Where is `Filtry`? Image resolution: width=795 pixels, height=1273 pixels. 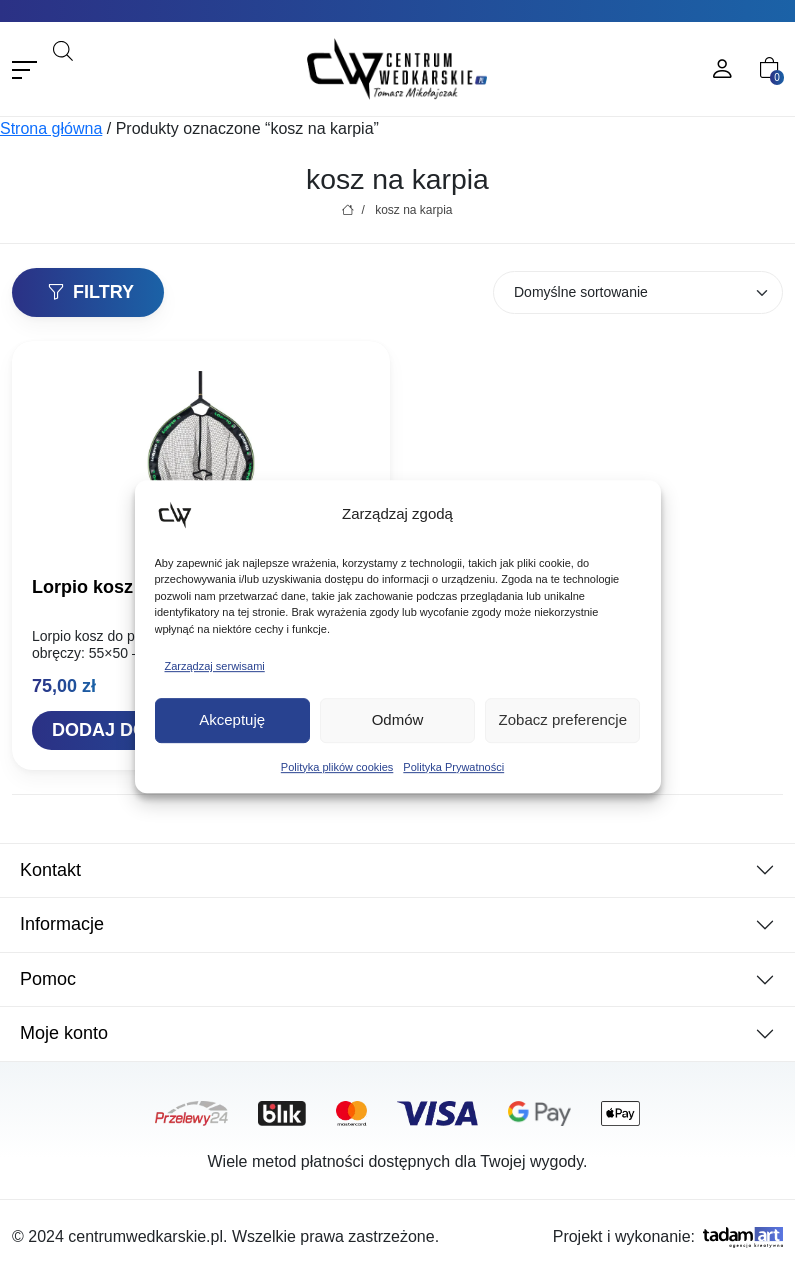
Filtry is located at coordinates (90, 292).